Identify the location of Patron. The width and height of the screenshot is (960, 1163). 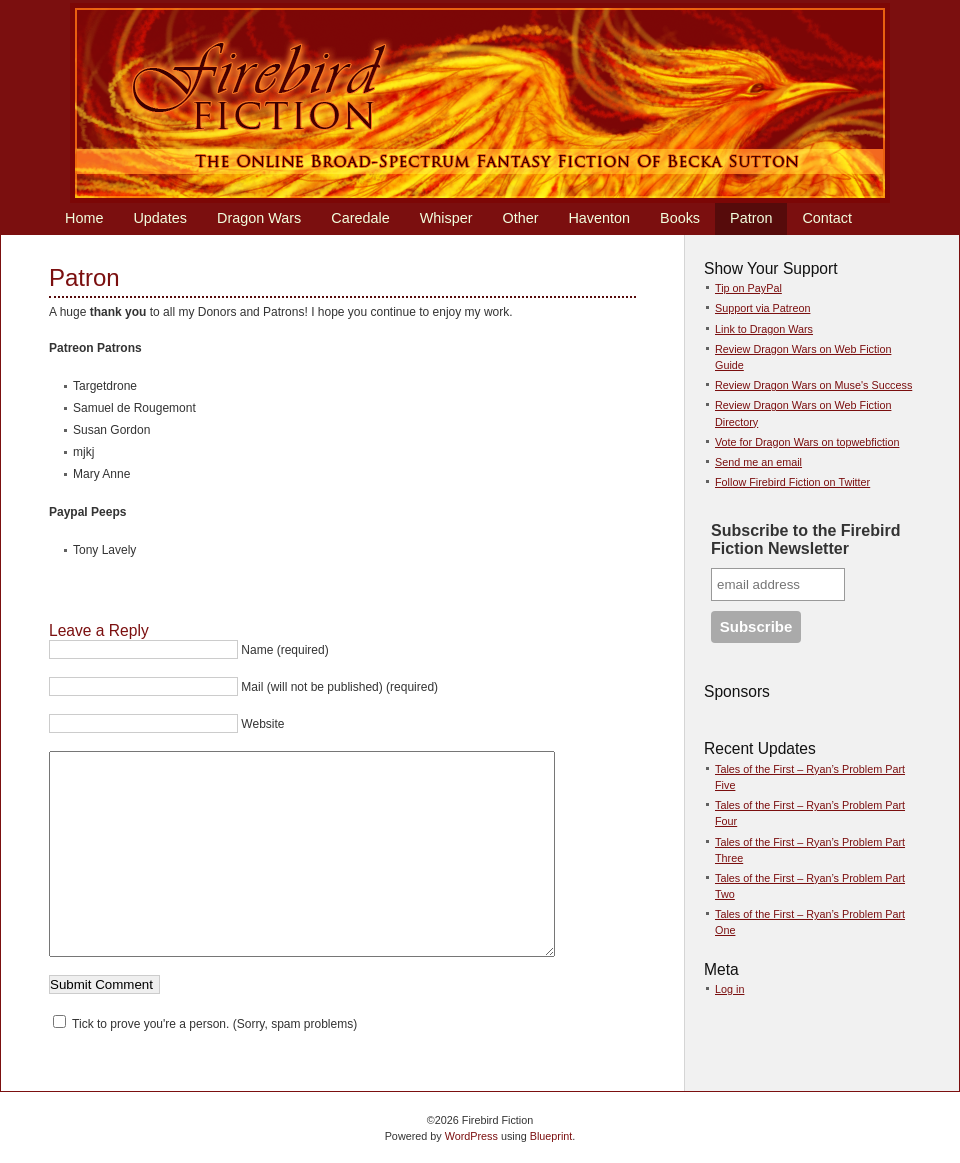
(751, 218).